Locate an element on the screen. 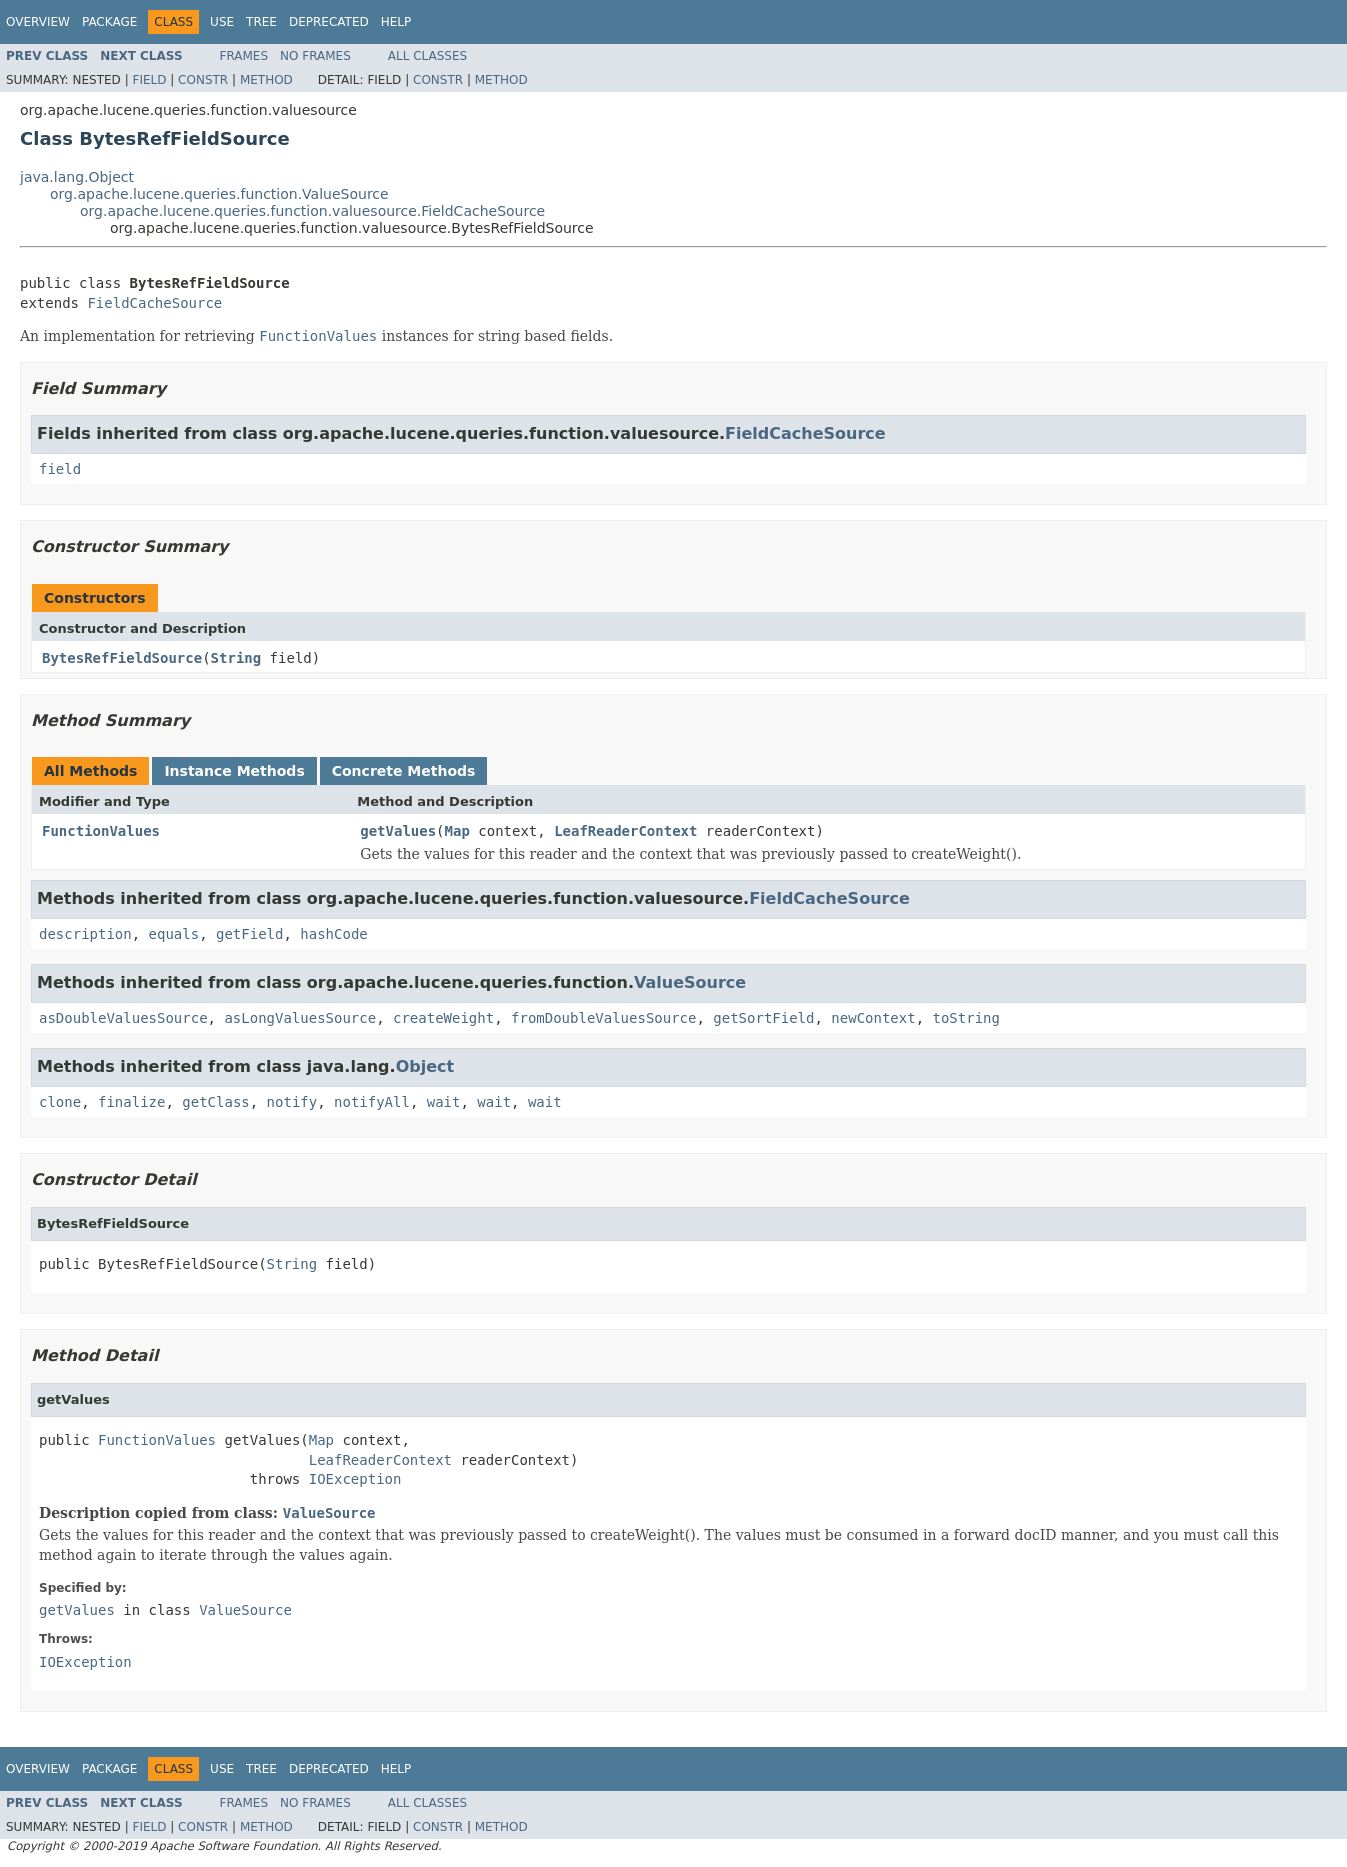 The height and width of the screenshot is (1867, 1347). finalize is located at coordinates (131, 1102).